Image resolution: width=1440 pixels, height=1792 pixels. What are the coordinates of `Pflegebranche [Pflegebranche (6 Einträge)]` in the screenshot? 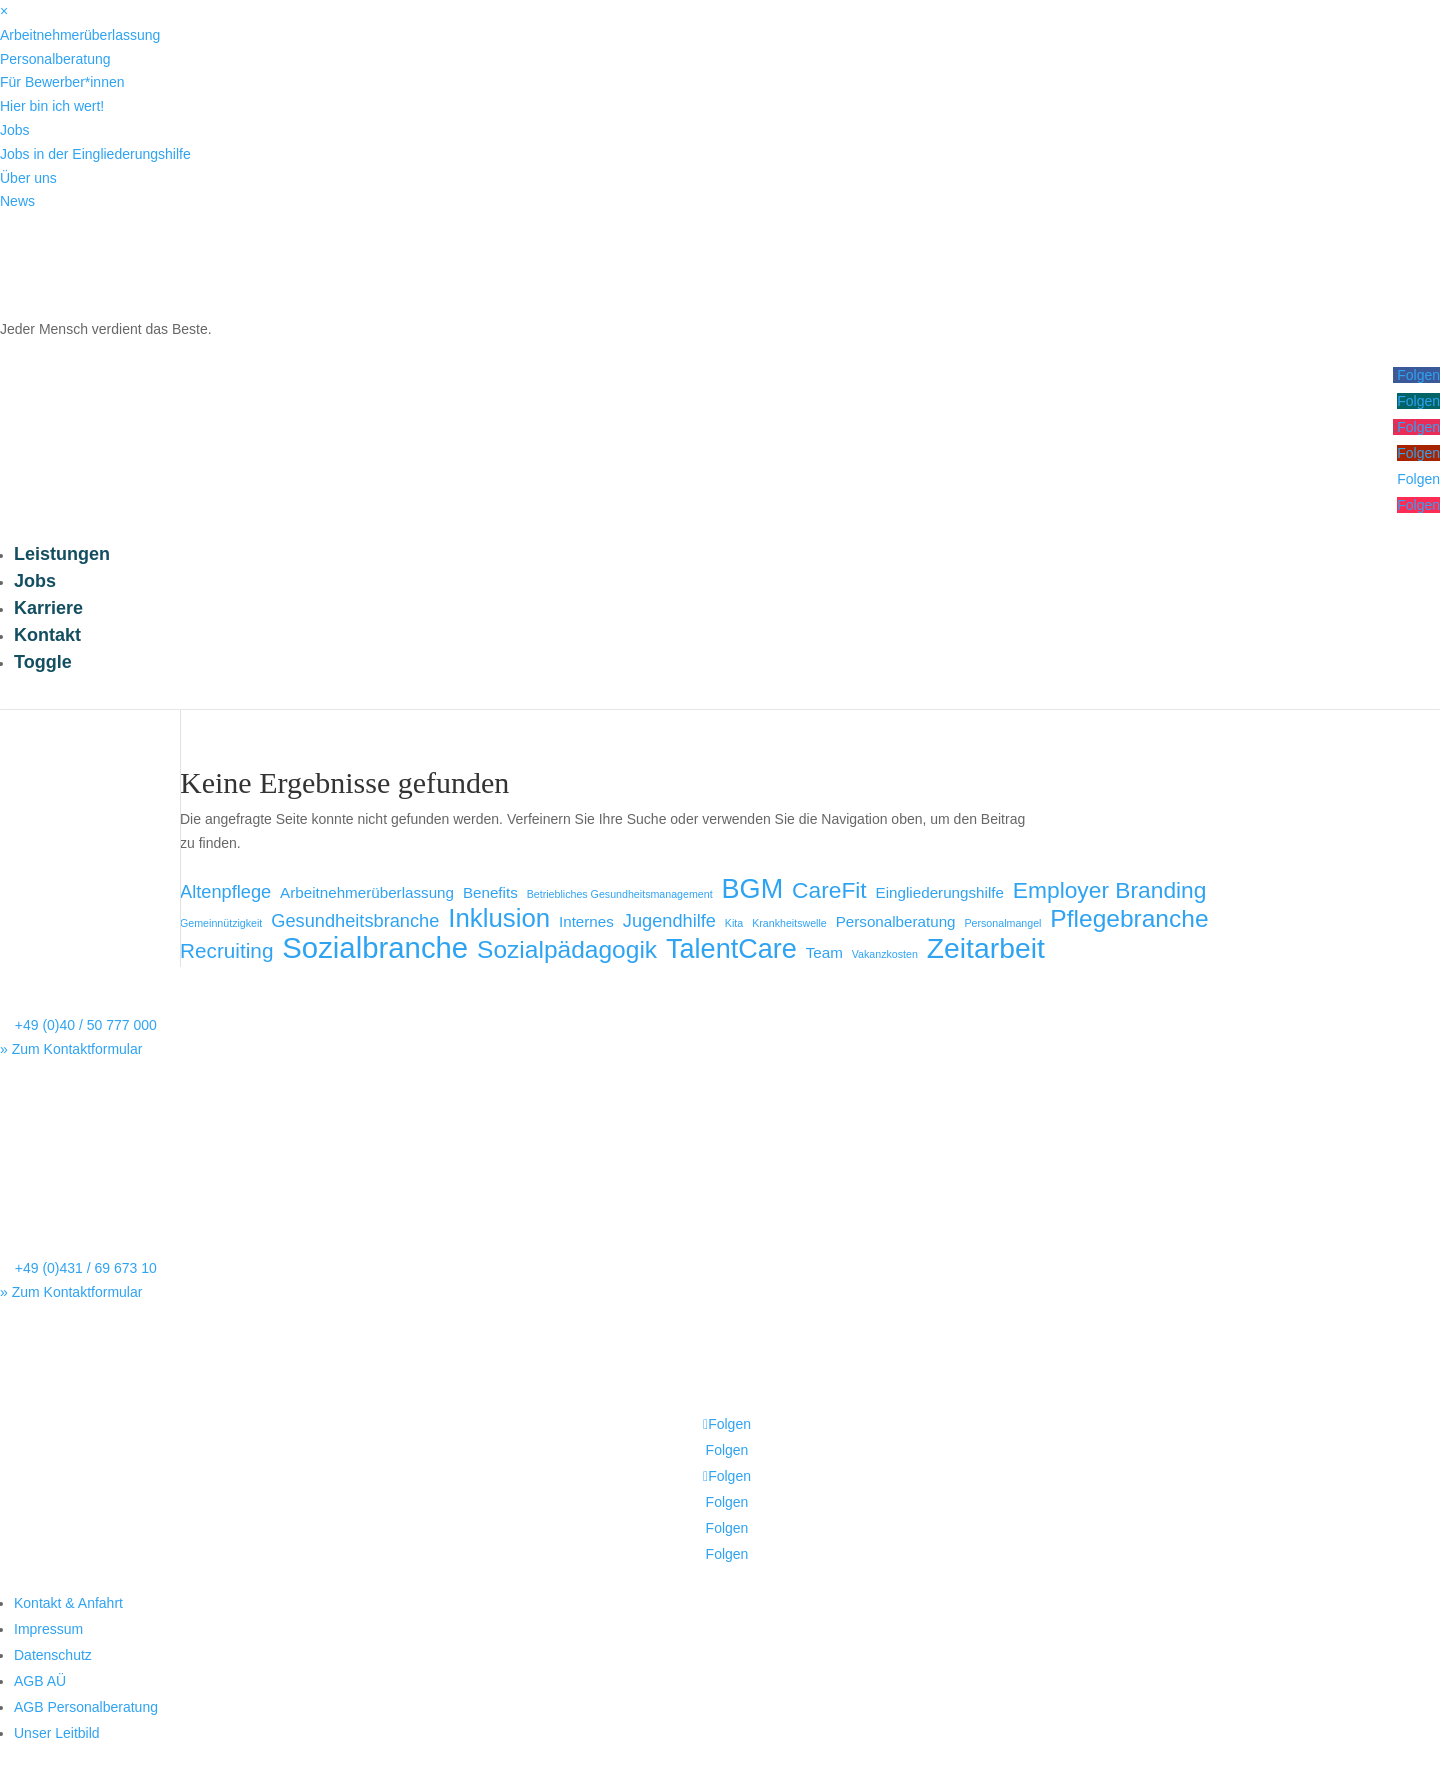 It's located at (1129, 919).